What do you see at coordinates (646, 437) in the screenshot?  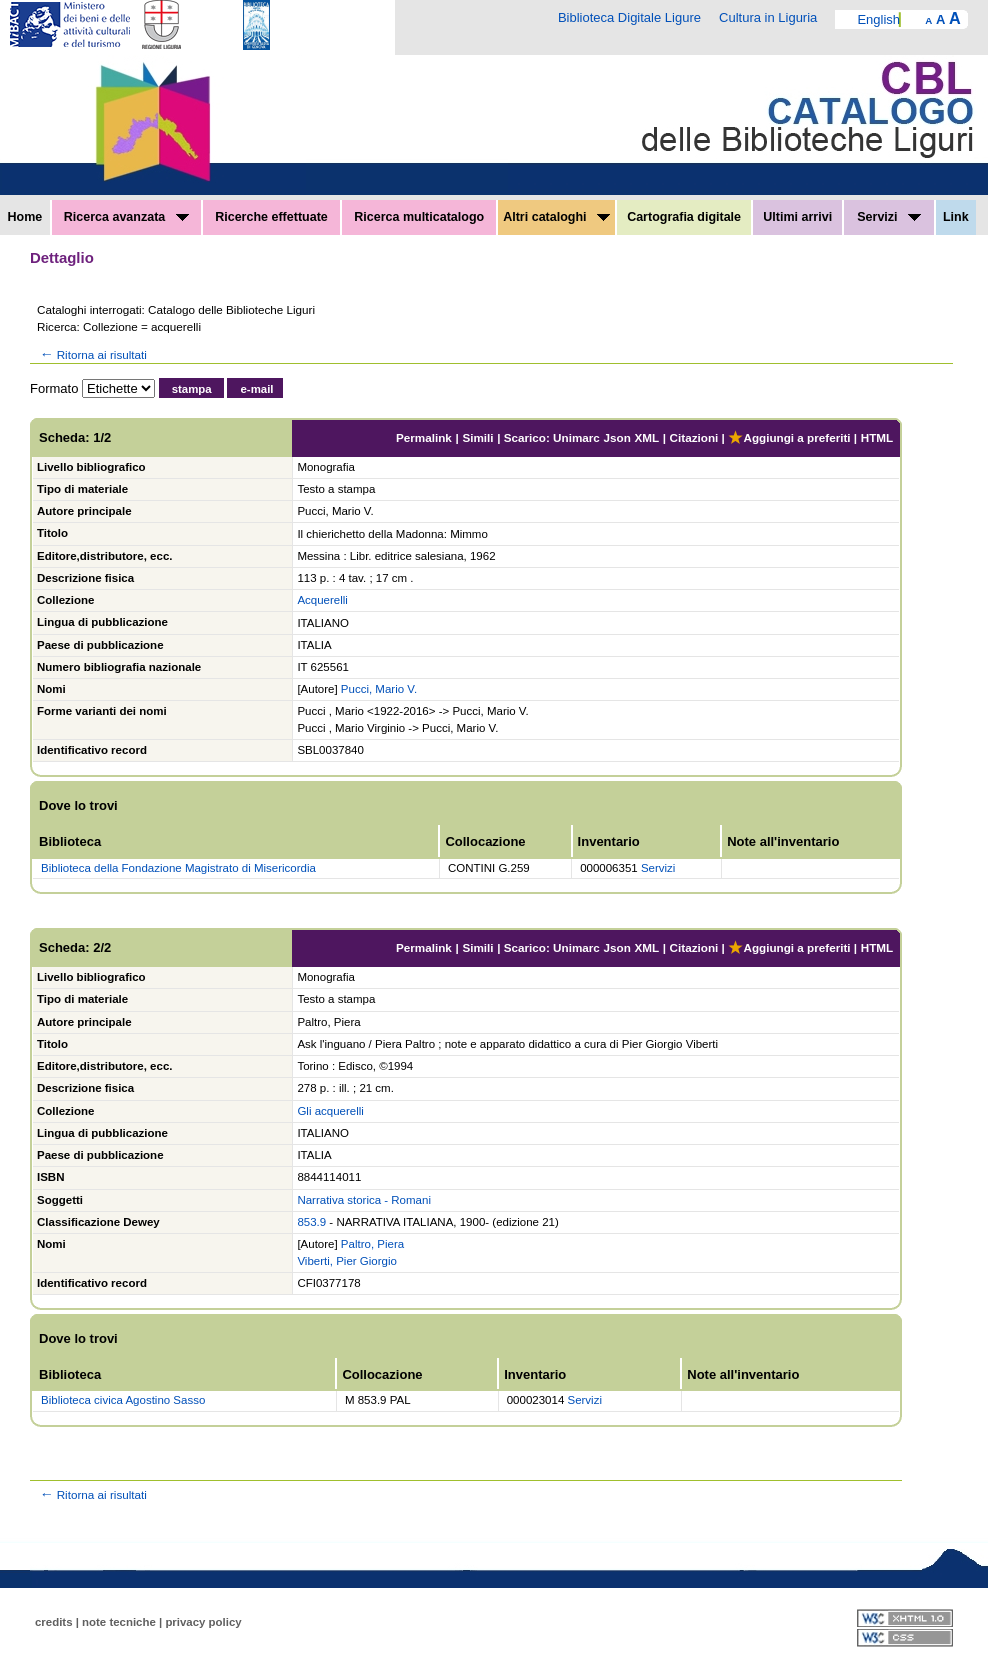 I see `XML` at bounding box center [646, 437].